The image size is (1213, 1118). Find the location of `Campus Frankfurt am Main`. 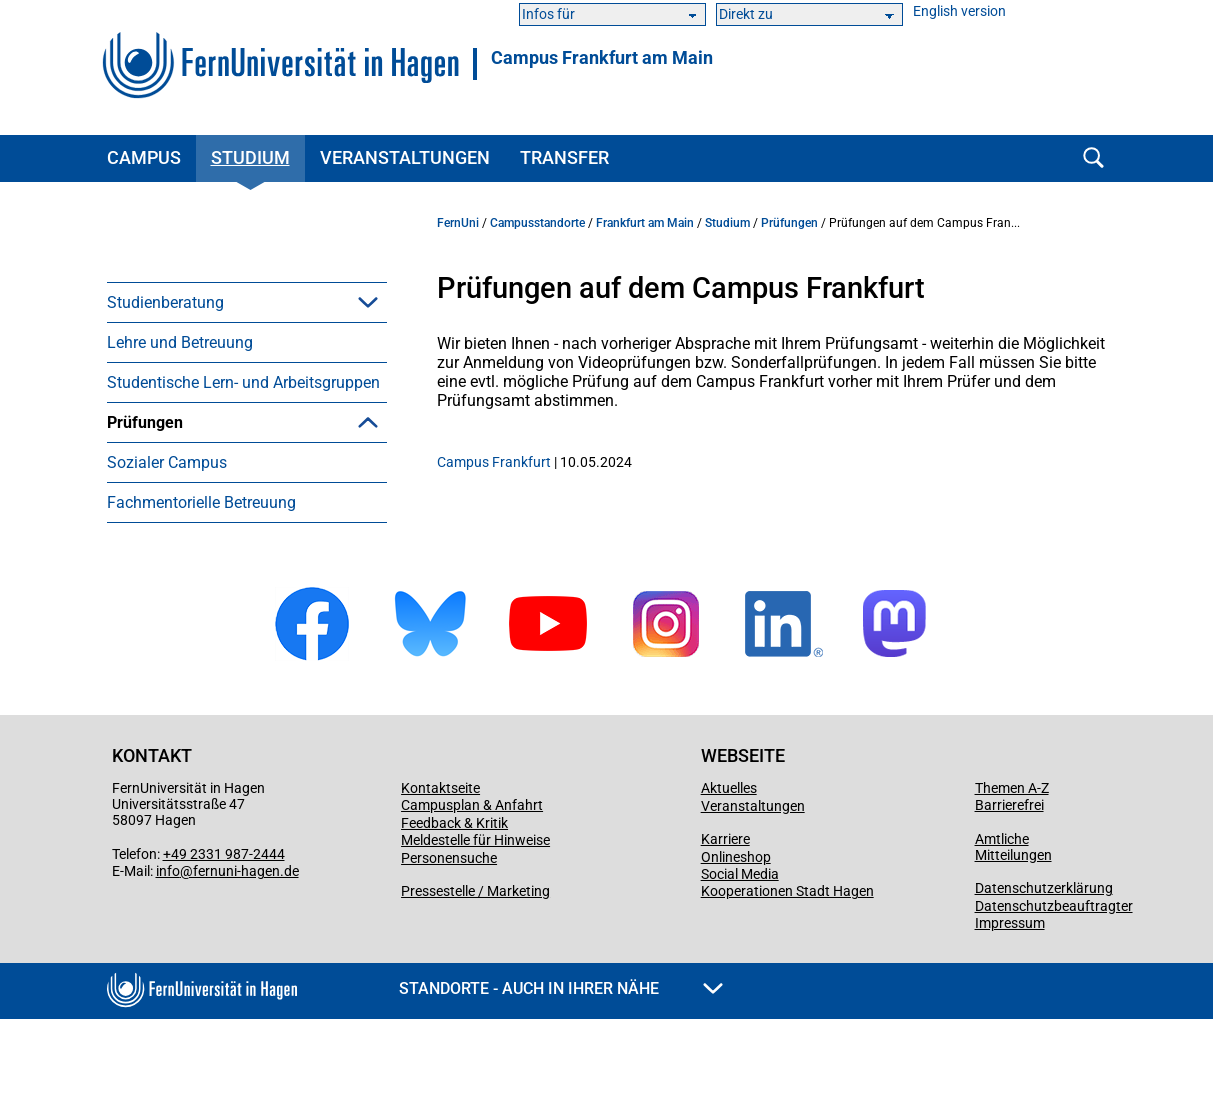

Campus Frankfurt am Main is located at coordinates (602, 58).